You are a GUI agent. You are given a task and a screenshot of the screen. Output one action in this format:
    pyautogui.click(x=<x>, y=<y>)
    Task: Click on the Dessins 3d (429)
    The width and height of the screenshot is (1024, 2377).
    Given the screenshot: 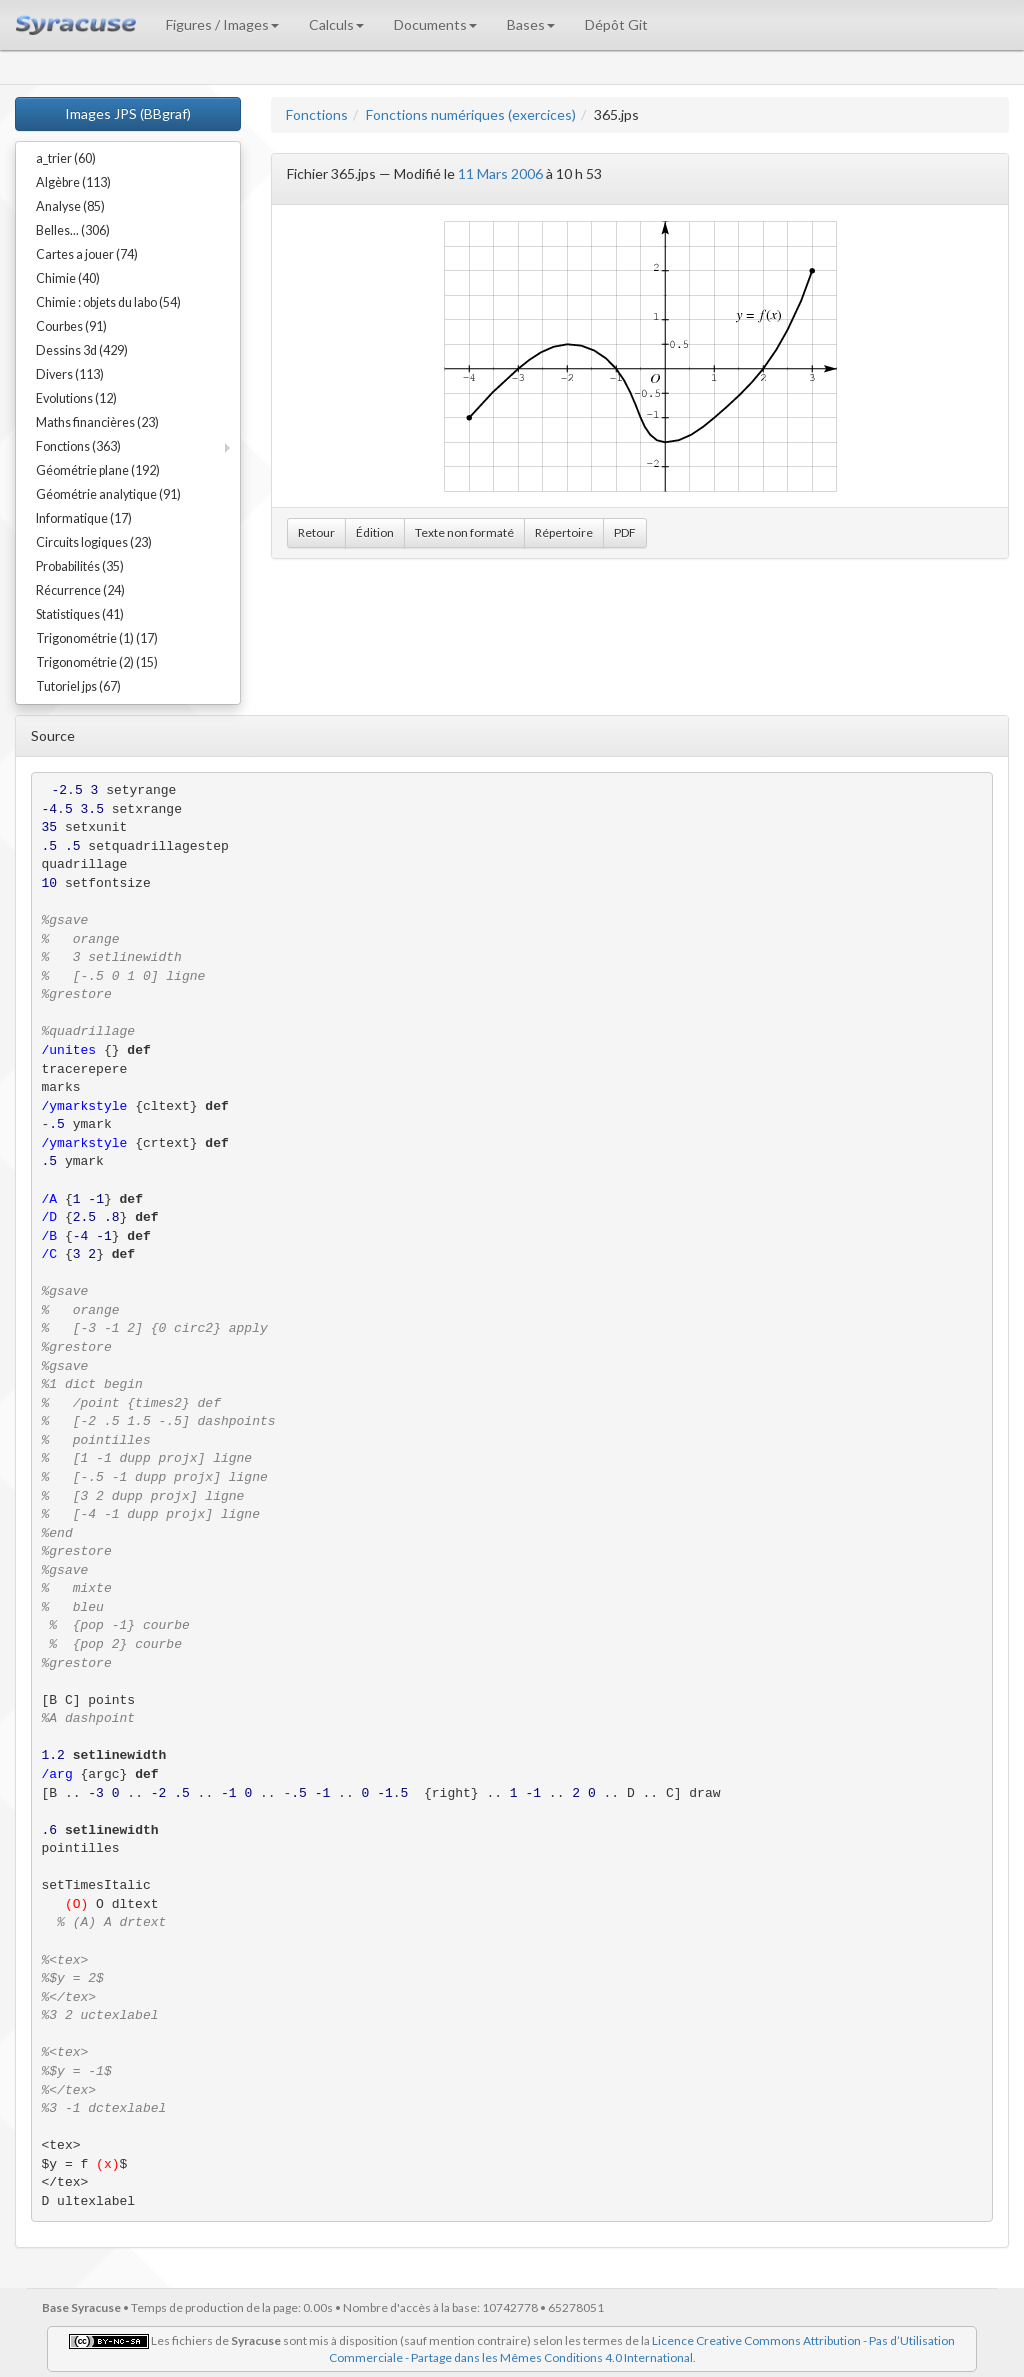 What is the action you would take?
    pyautogui.click(x=82, y=350)
    